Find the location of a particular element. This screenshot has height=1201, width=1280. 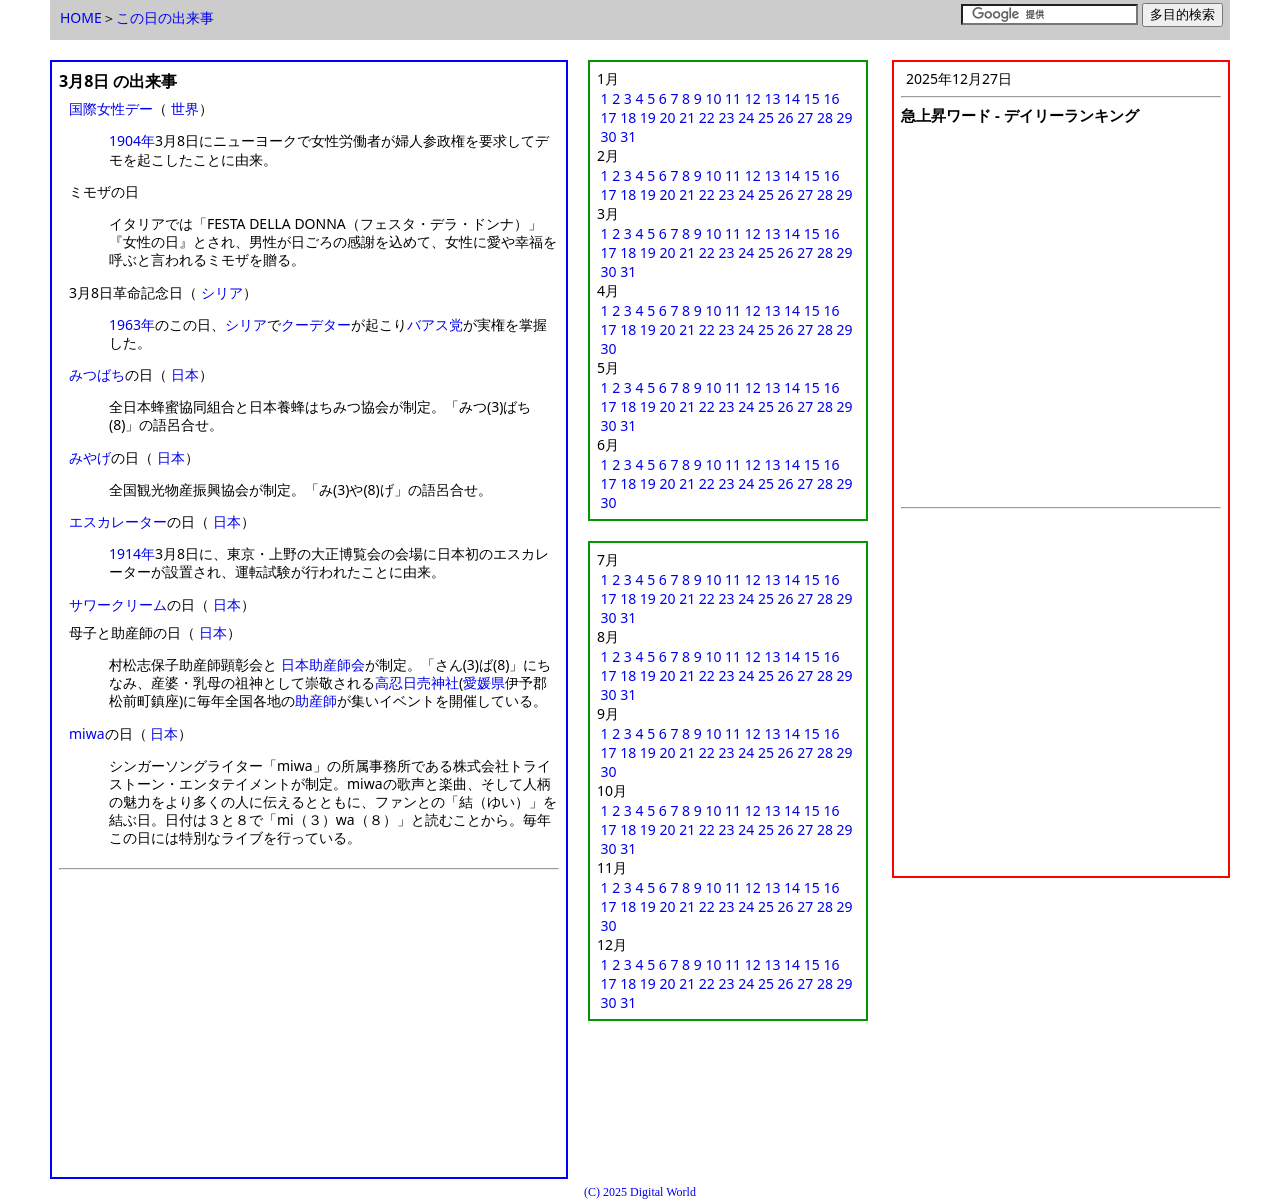

日本 is located at coordinates (185, 374).